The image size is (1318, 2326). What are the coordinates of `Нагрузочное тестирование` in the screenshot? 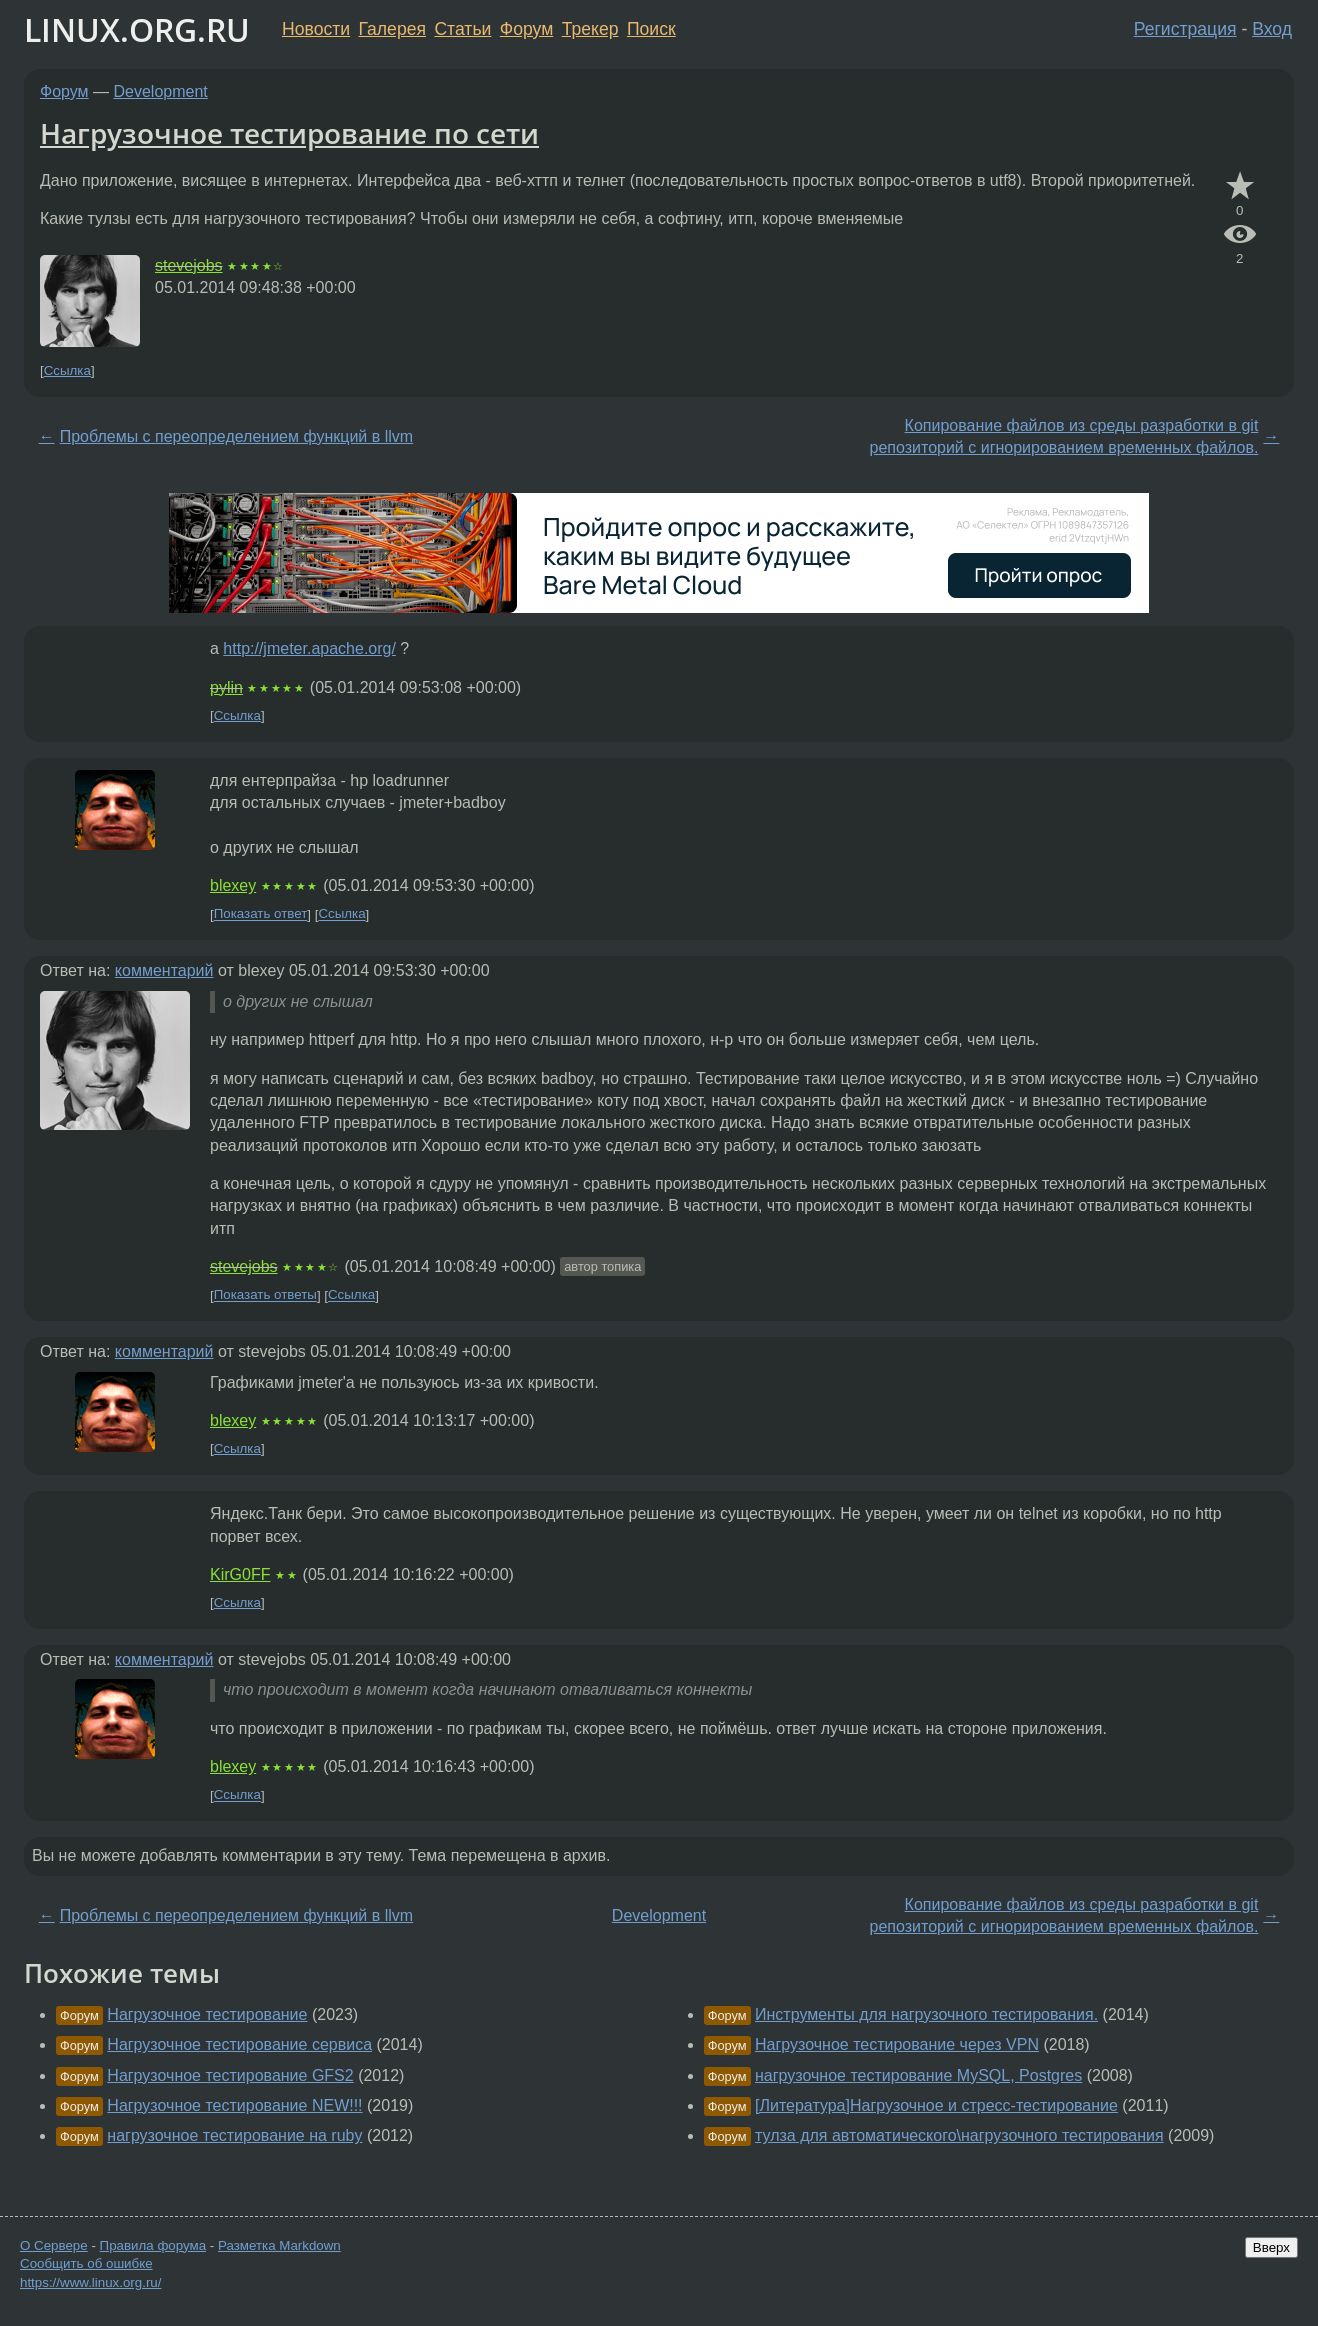 It's located at (207, 2014).